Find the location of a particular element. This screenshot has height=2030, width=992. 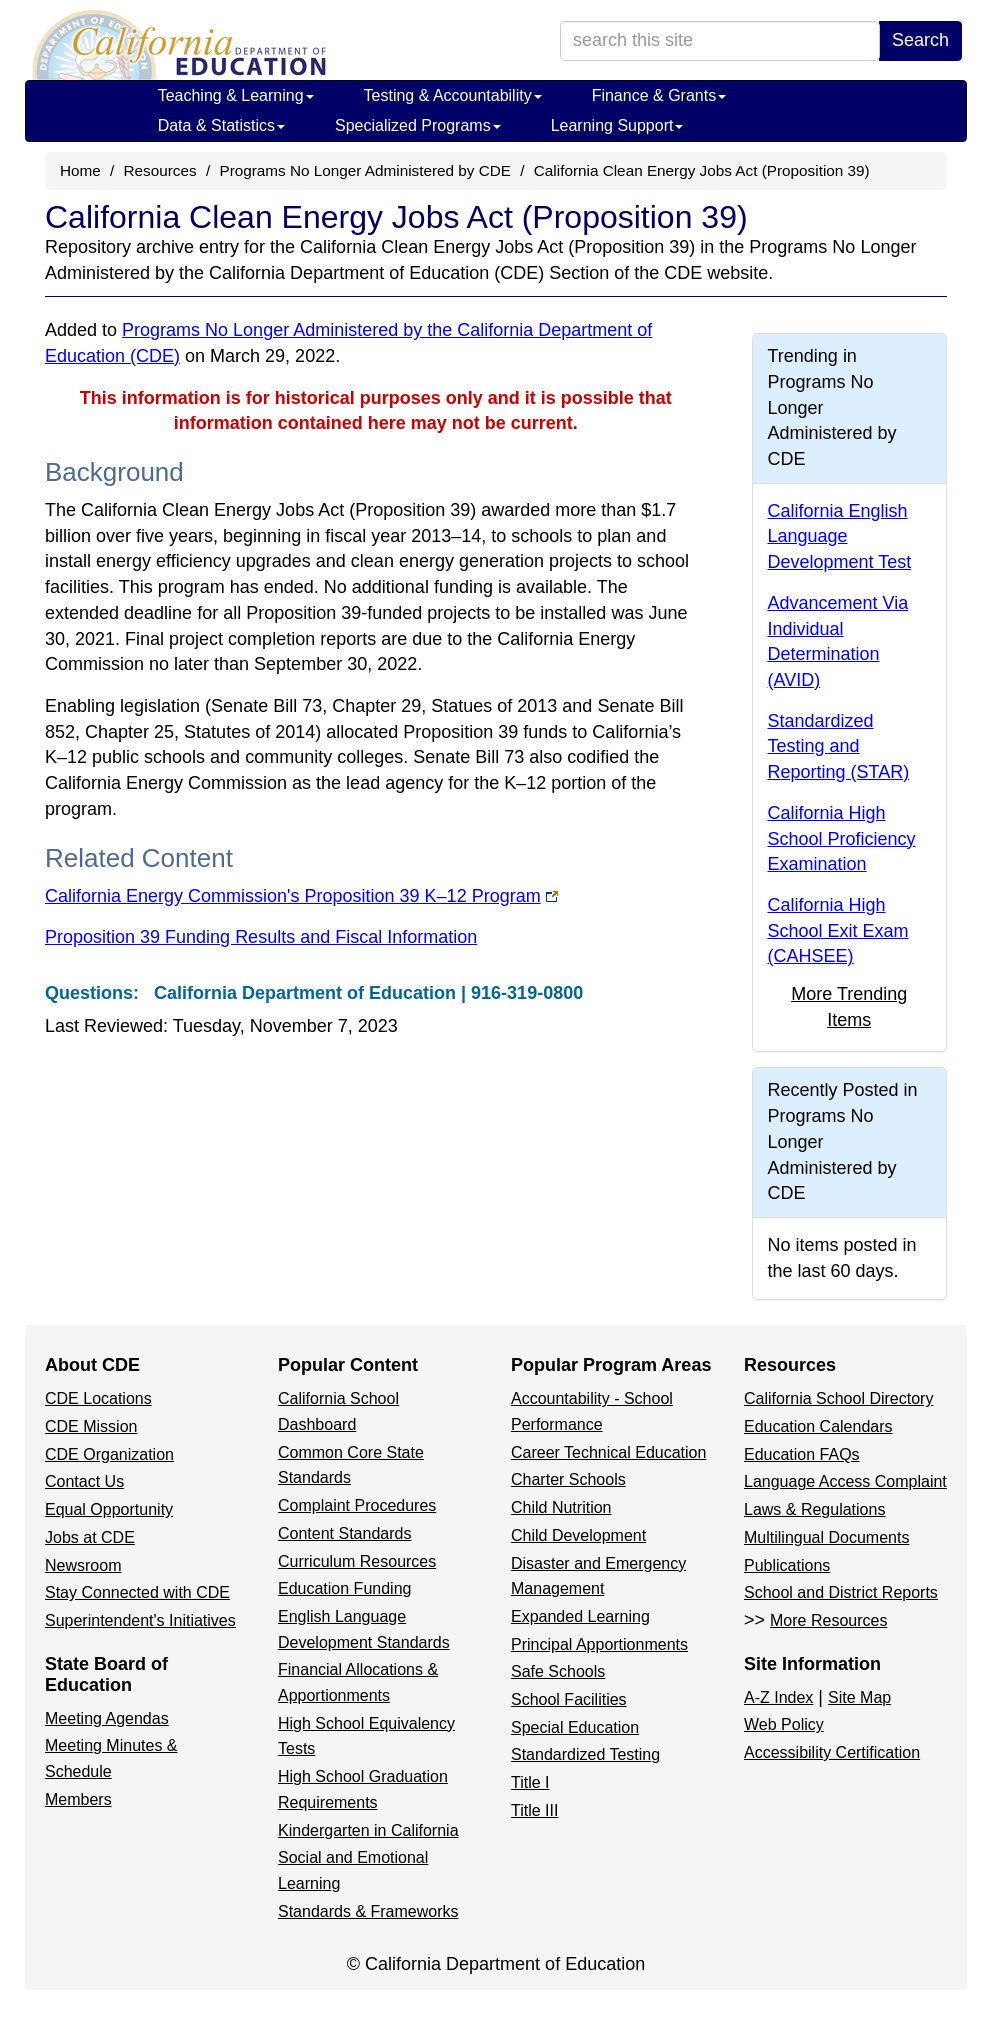

CDE Locations is located at coordinates (98, 1398).